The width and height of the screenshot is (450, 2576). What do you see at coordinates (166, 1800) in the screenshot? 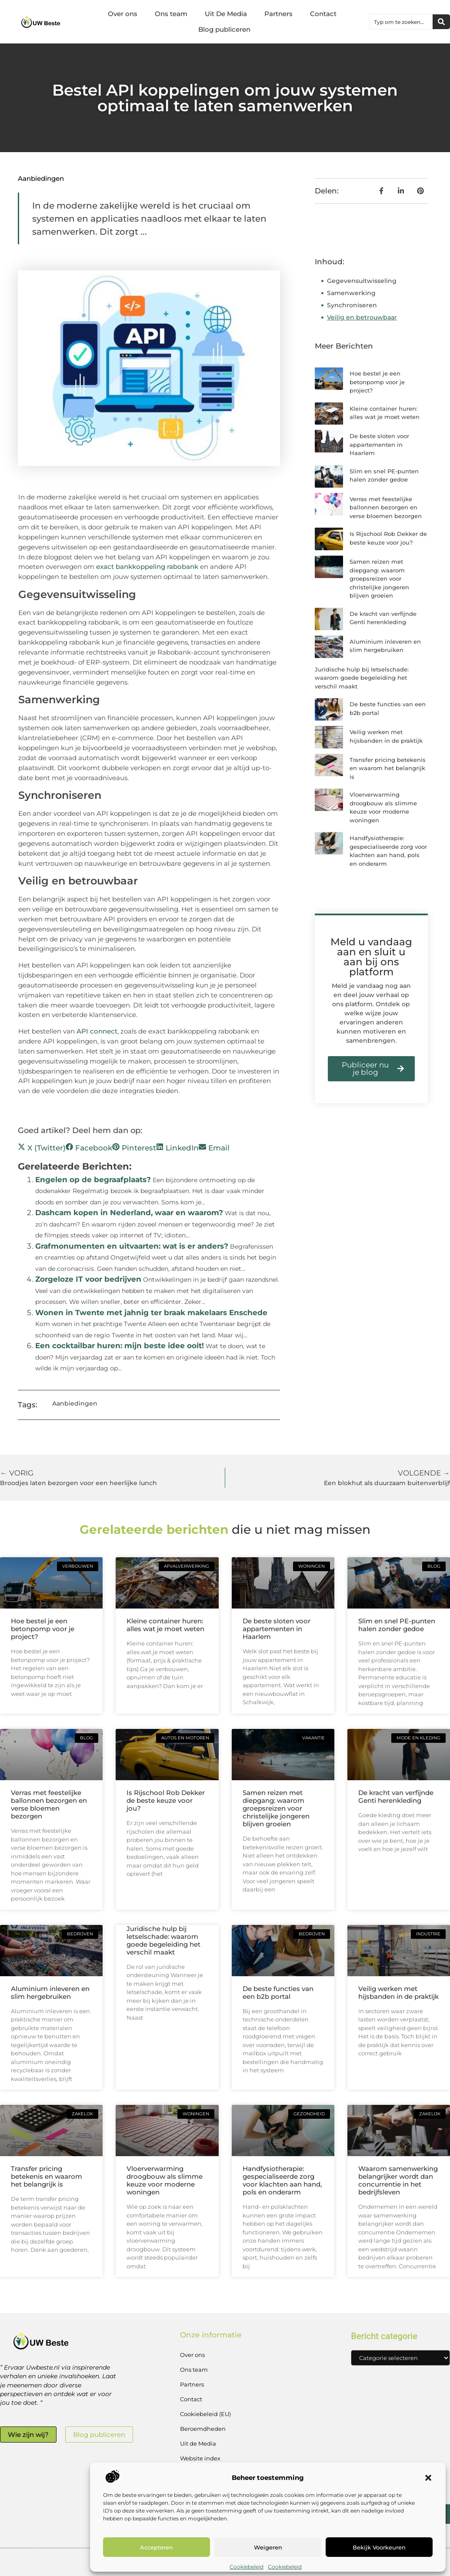
I see `Is Rijschool Rob Dekker de beste keuze voor jou?` at bounding box center [166, 1800].